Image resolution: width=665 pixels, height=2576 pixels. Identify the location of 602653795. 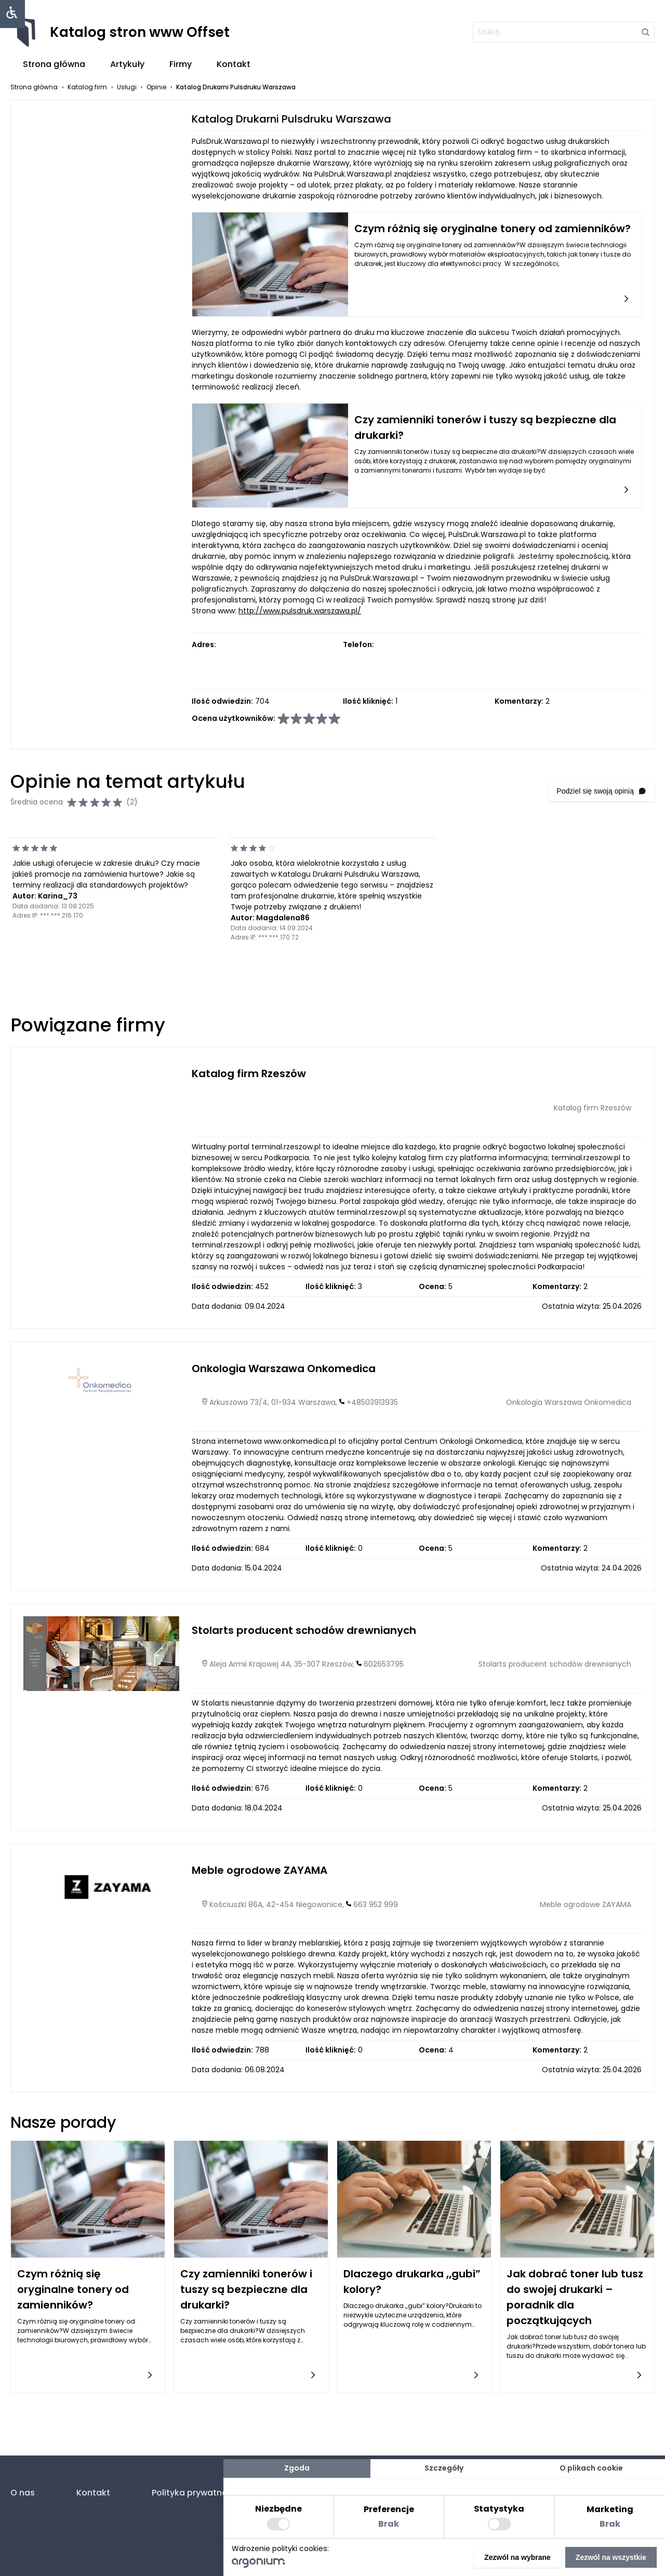
(384, 1664).